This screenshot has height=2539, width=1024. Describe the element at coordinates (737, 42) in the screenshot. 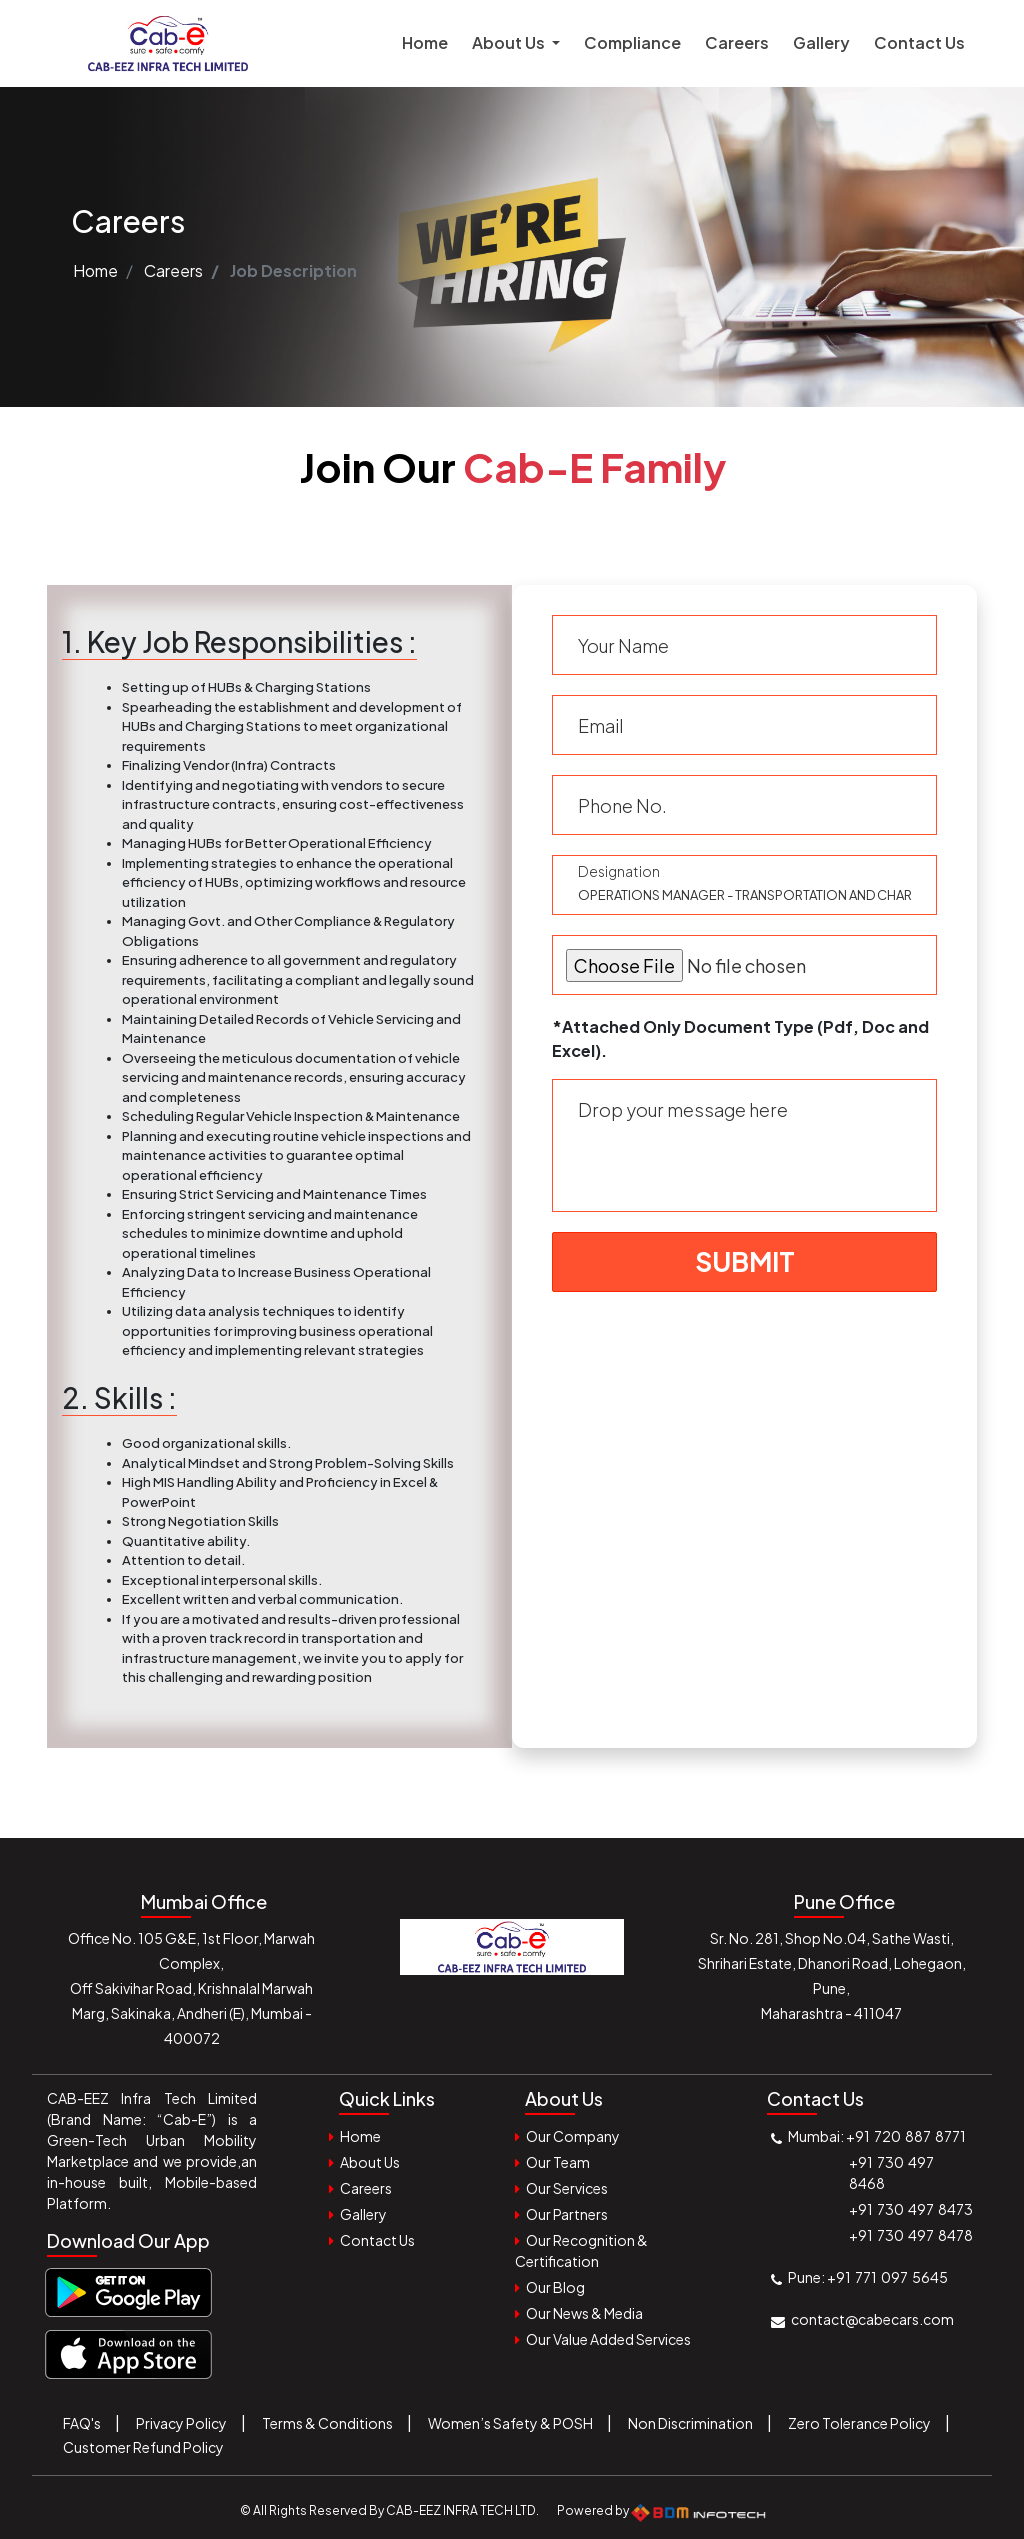

I see `Careers` at that location.